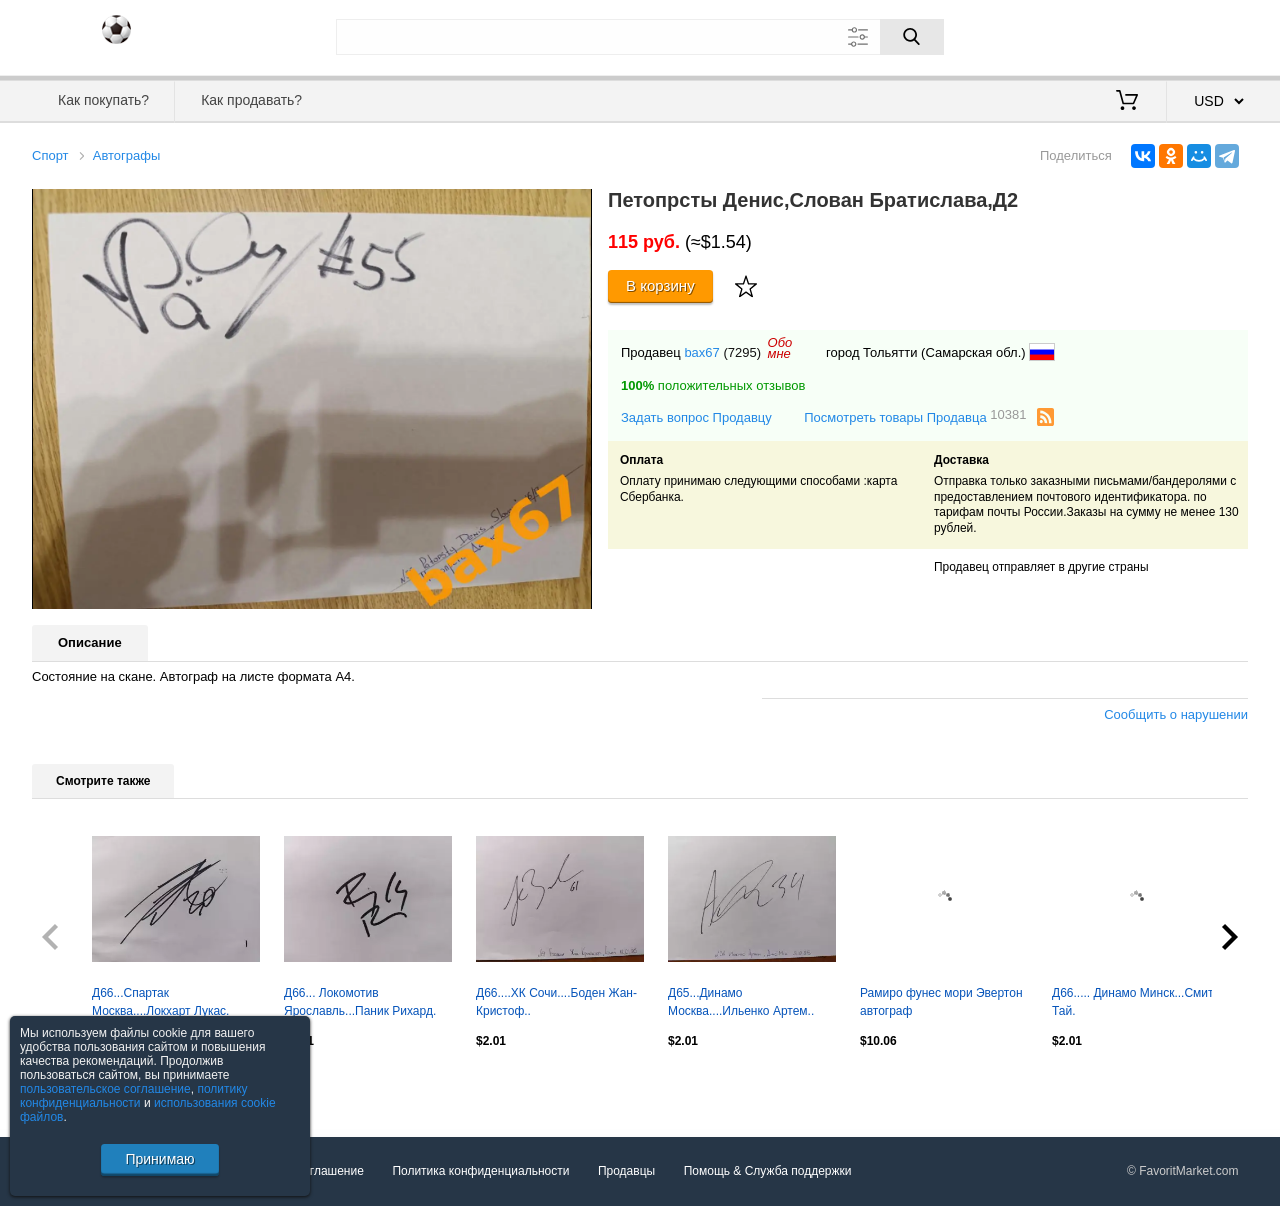 This screenshot has height=1206, width=1280. What do you see at coordinates (574, 207) in the screenshot?
I see `[button]` at bounding box center [574, 207].